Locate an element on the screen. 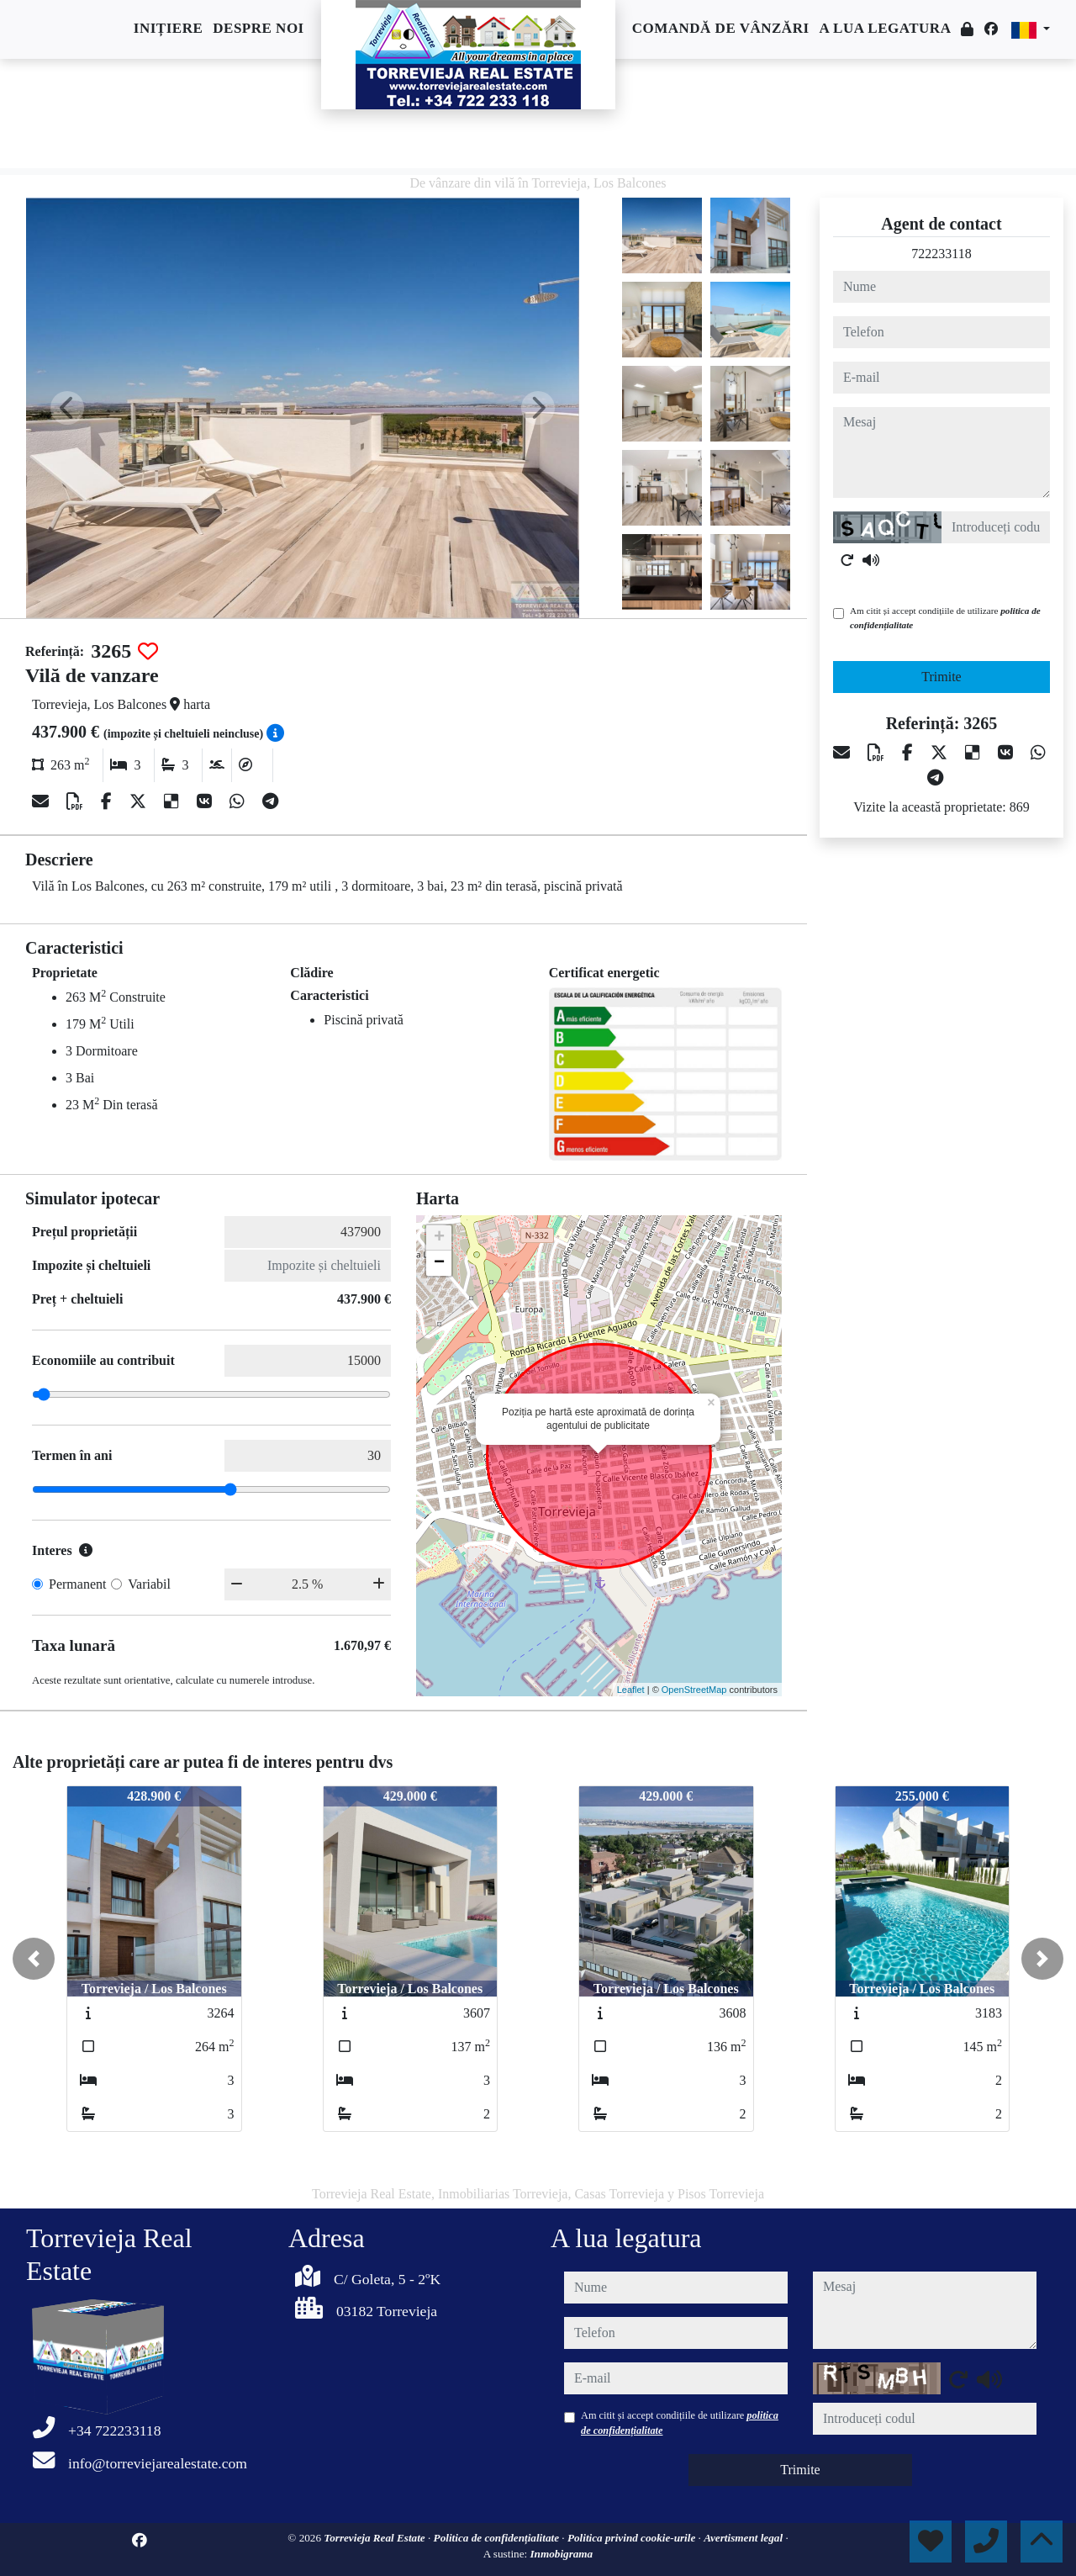 The width and height of the screenshot is (1076, 2576). Comandă de vânzări is located at coordinates (721, 28).